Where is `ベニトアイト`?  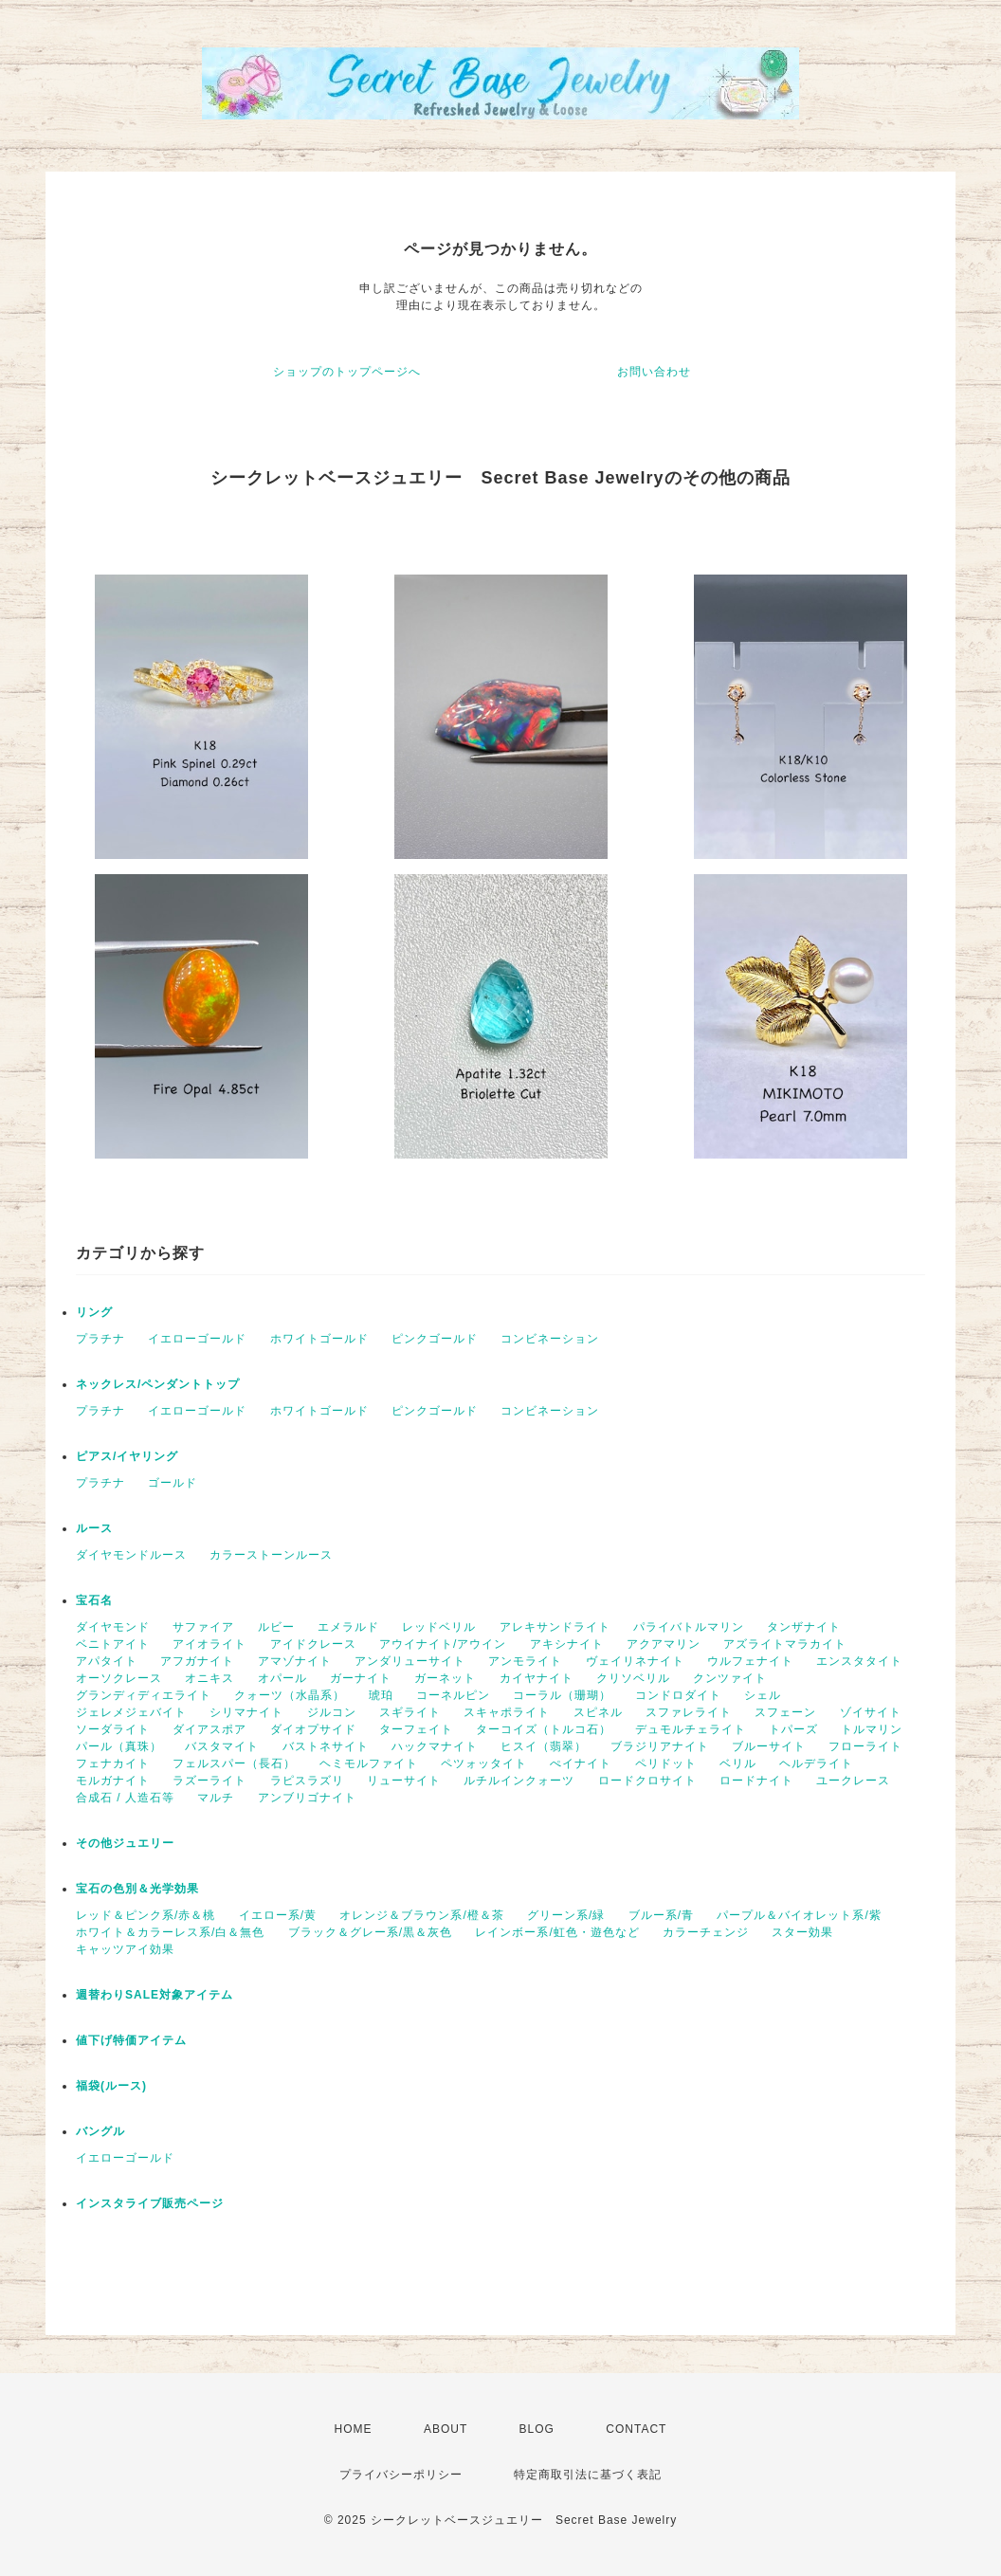 ベニトアイト is located at coordinates (113, 1644).